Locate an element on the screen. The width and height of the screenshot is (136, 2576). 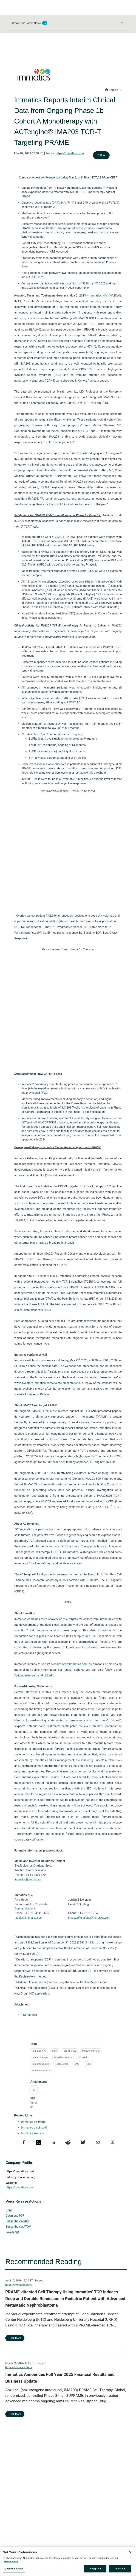
www.immatics.com is located at coordinates (74, 1664).